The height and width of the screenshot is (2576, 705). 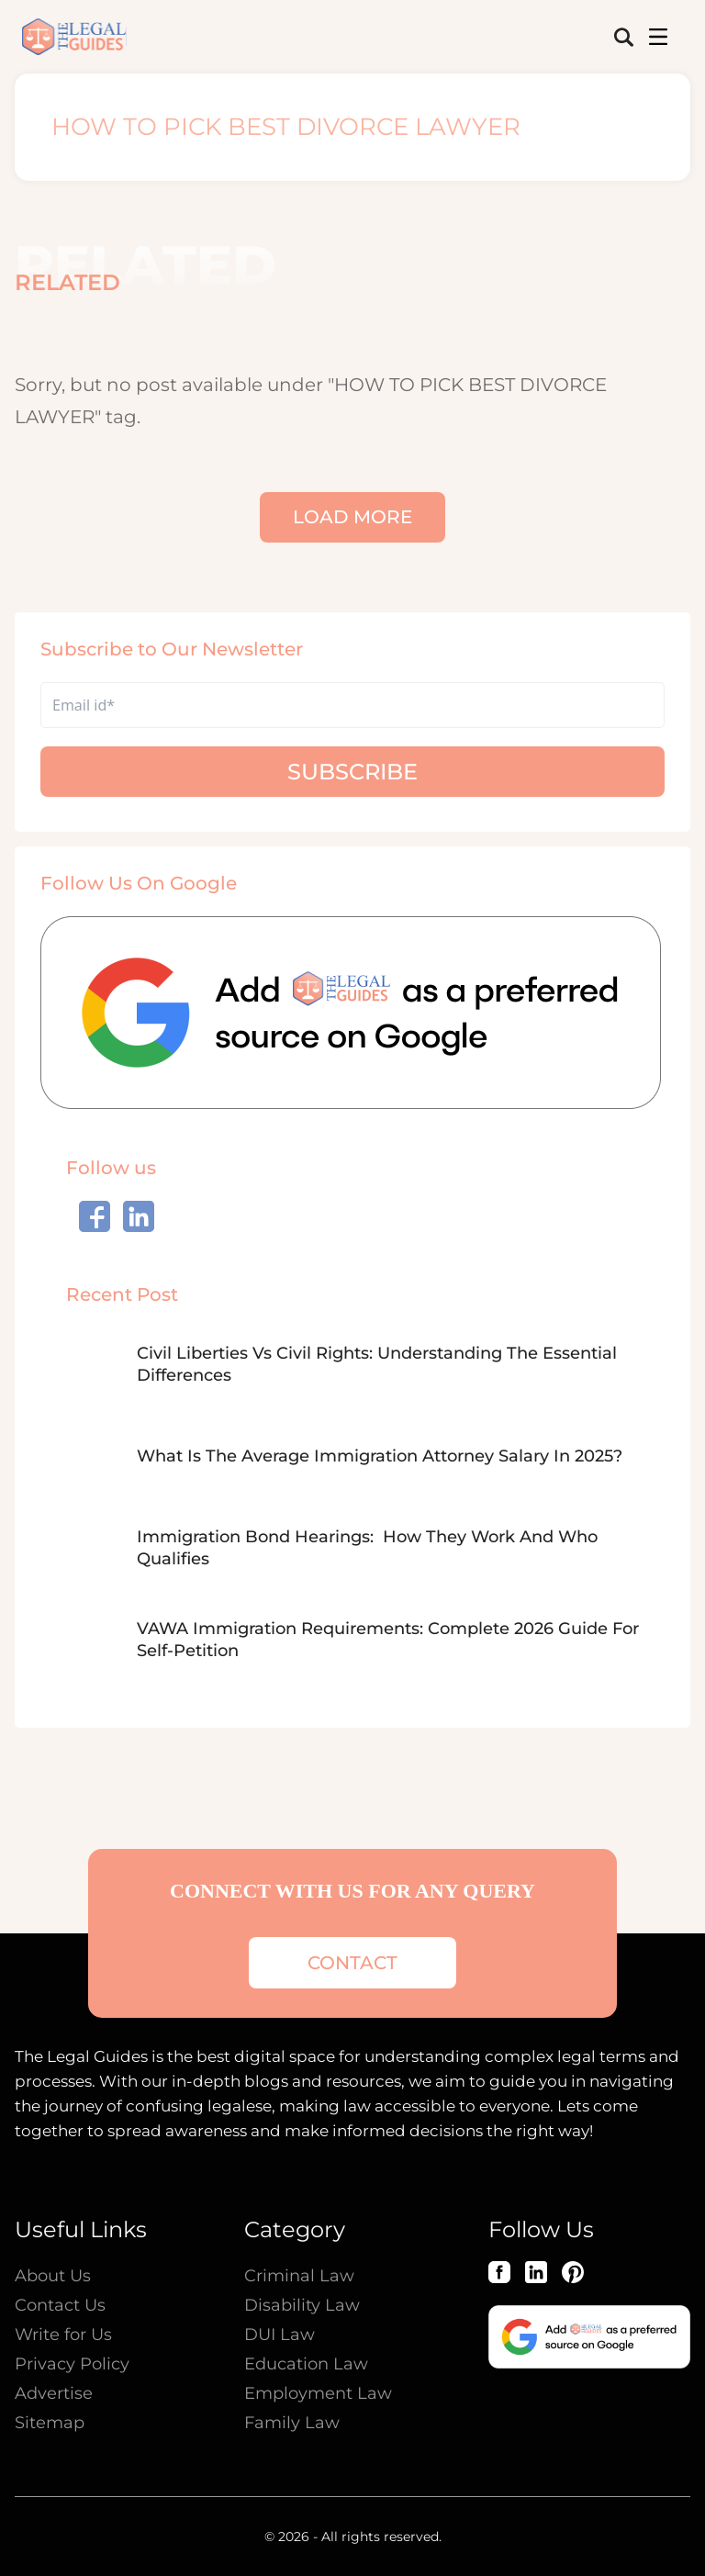 I want to click on [LinkedIn], so click(x=536, y=2272).